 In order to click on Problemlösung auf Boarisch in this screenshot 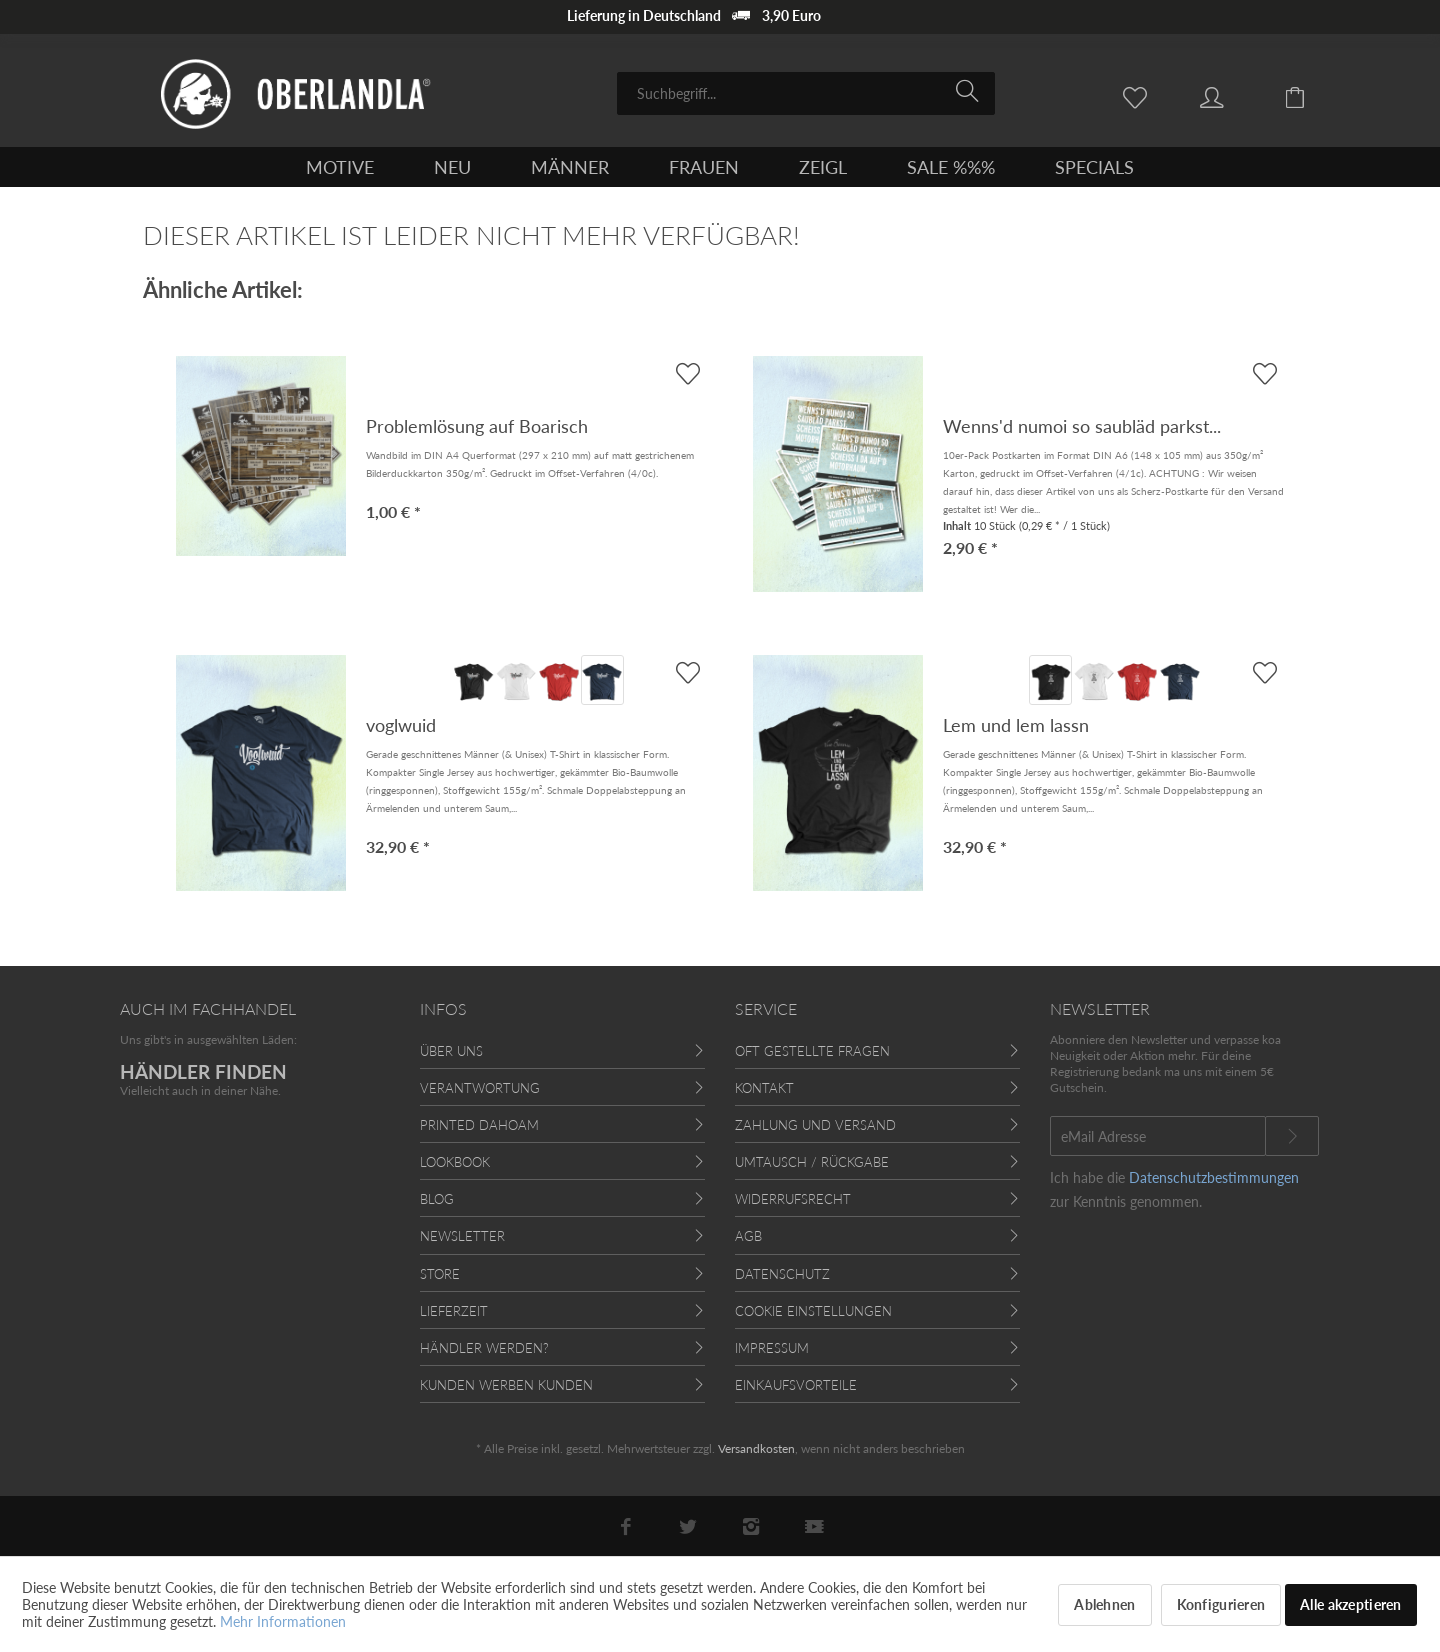, I will do `click(477, 426)`.